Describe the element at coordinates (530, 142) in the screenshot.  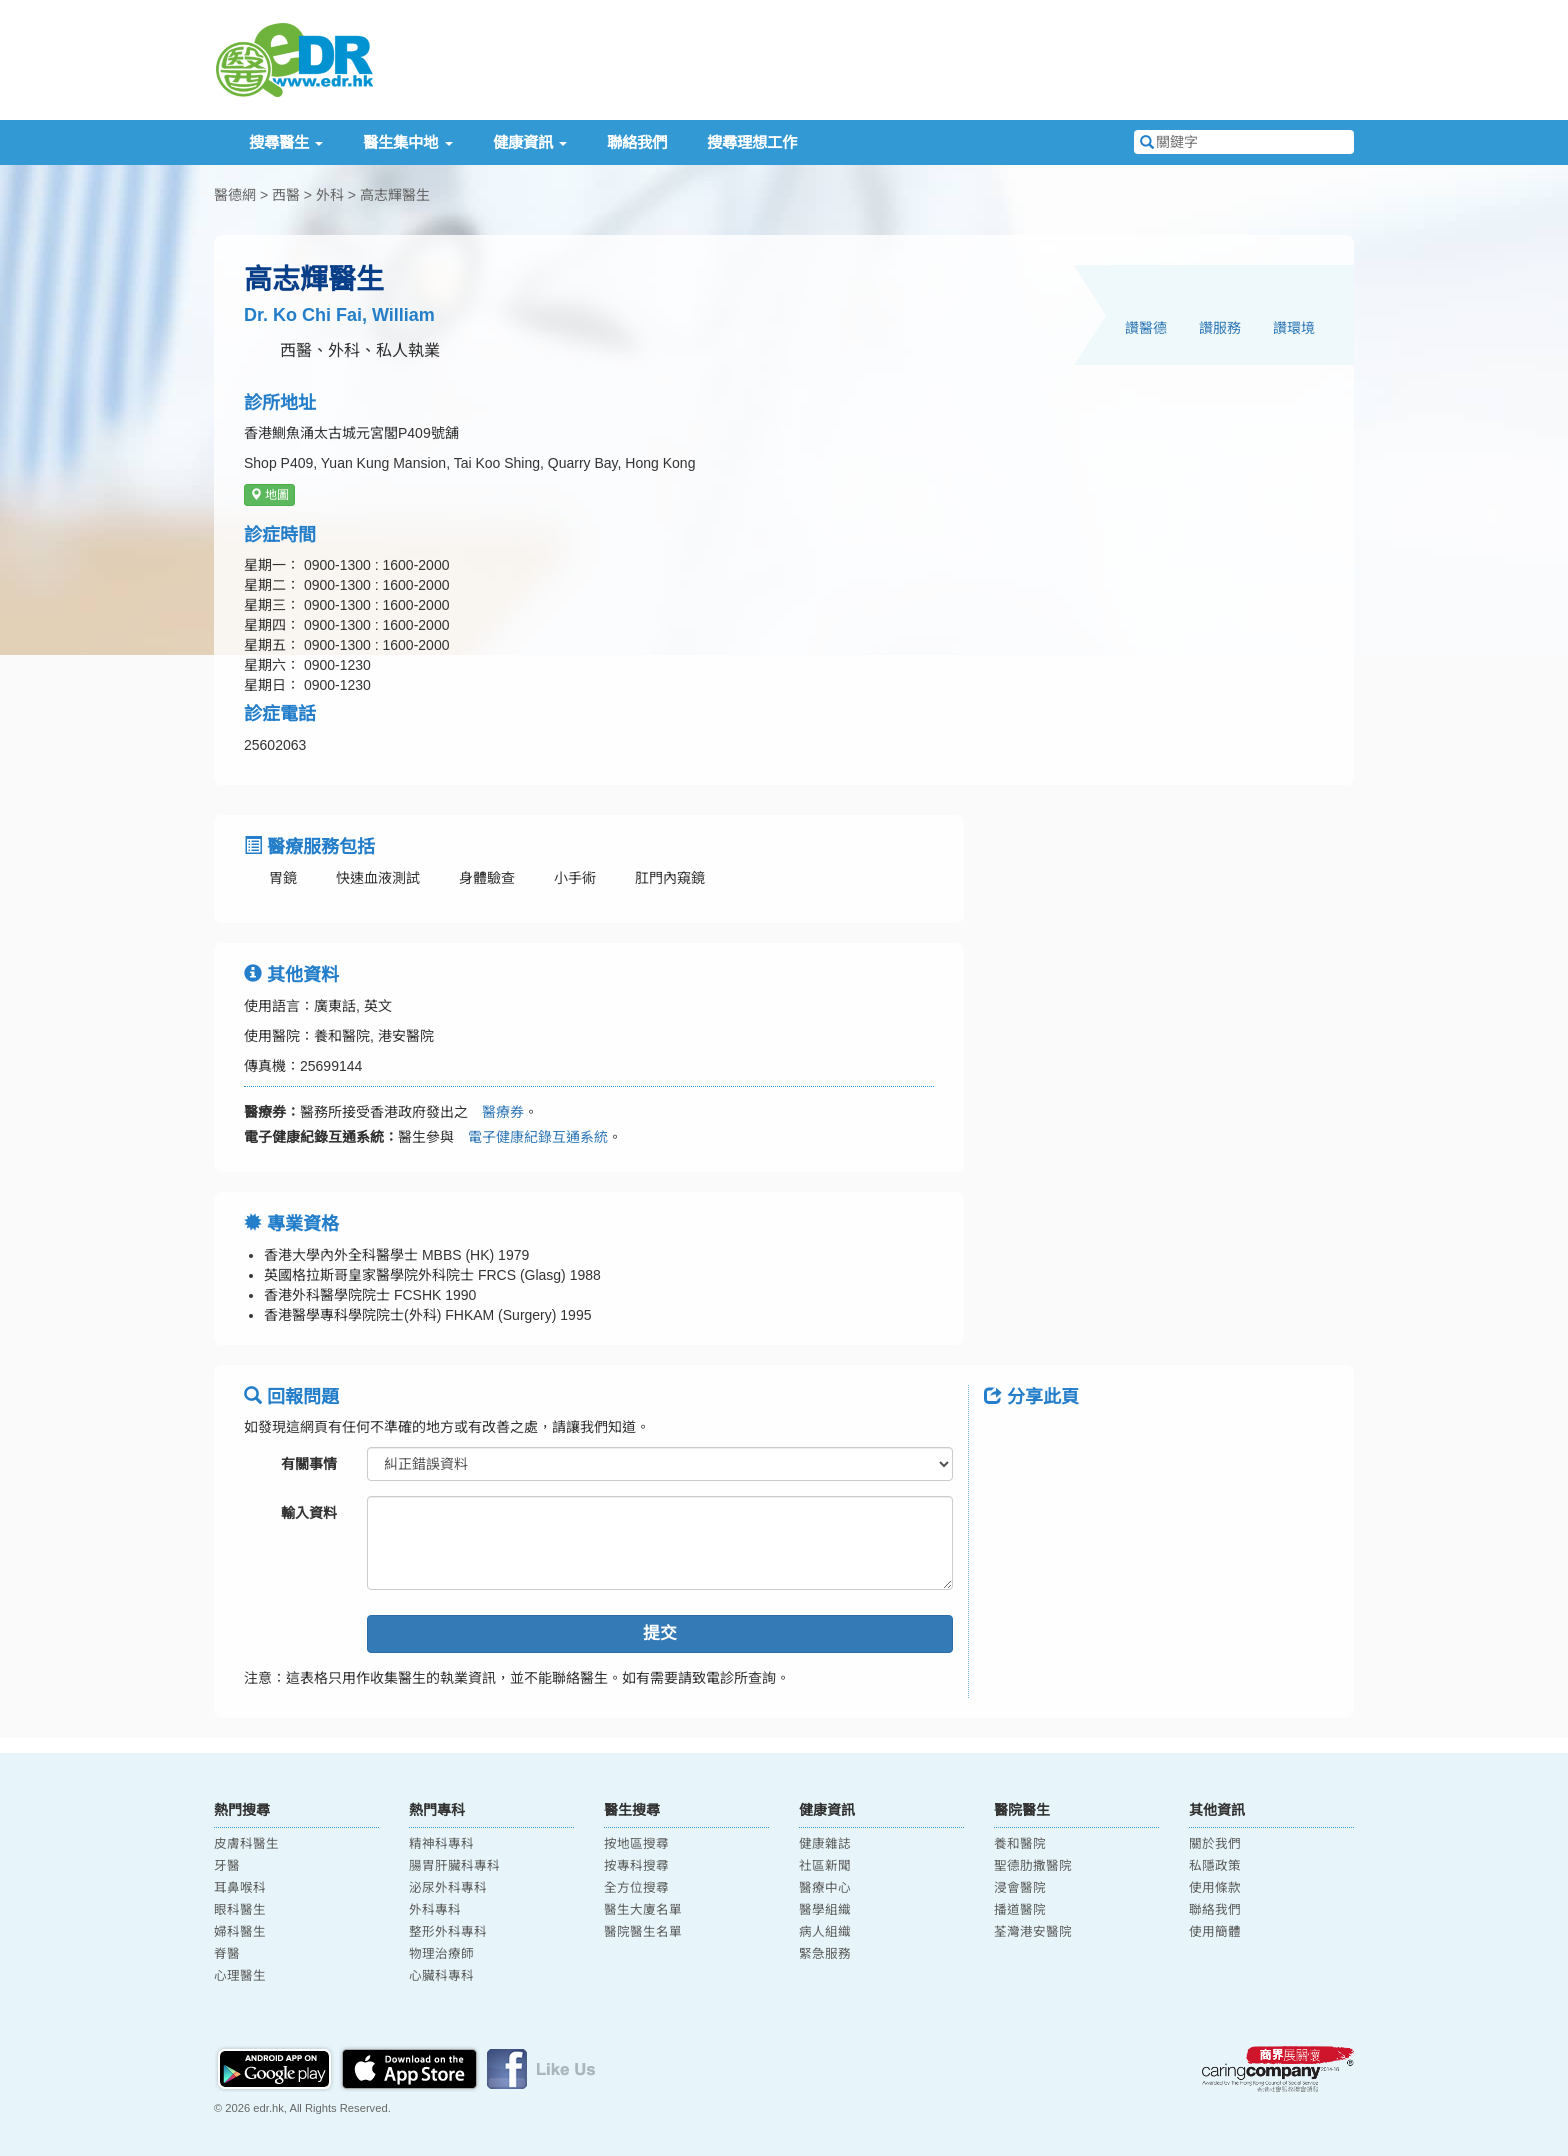
I see `健康資訊 [button]` at that location.